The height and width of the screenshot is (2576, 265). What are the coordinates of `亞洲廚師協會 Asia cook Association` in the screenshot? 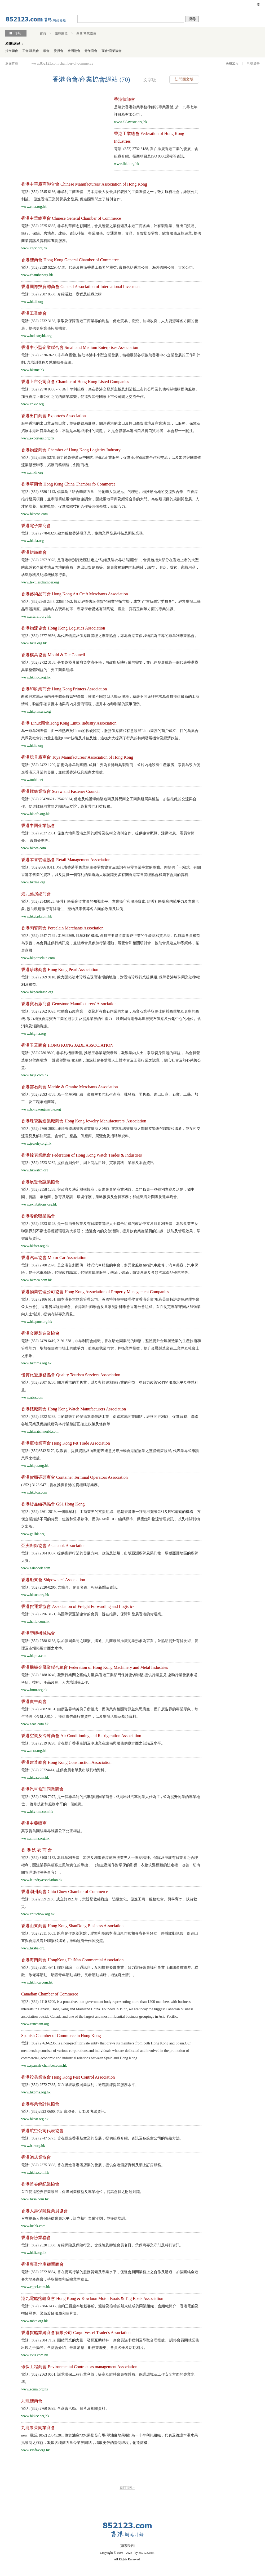 It's located at (53, 1545).